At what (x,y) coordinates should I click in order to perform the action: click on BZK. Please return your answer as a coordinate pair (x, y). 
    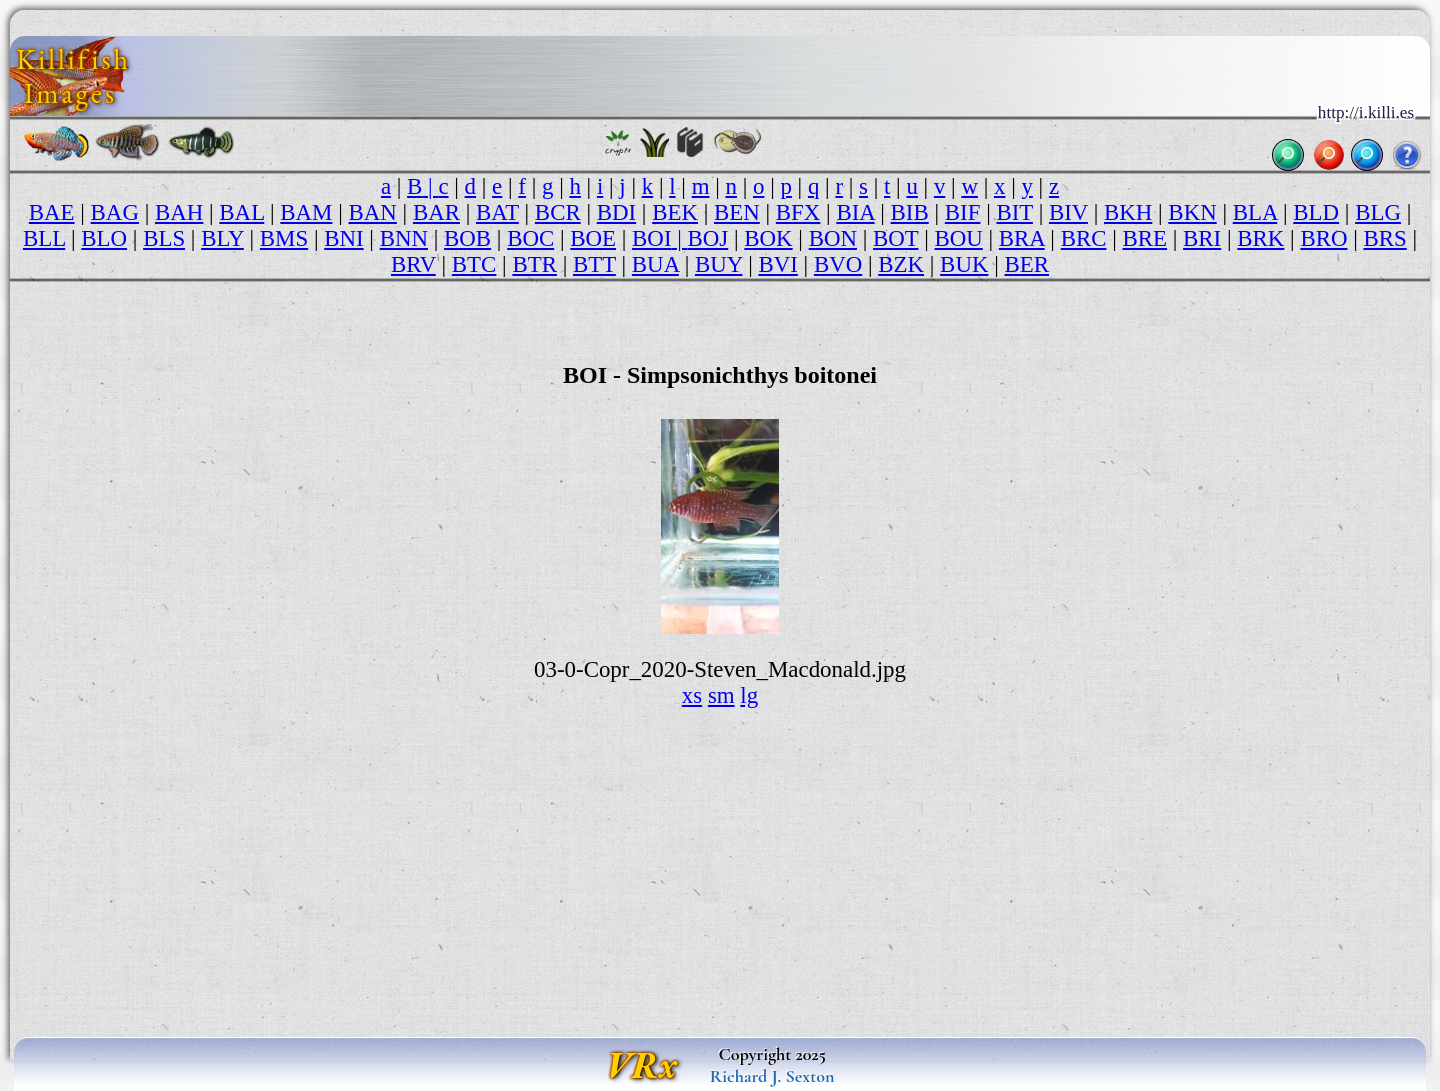
    Looking at the image, I should click on (901, 264).